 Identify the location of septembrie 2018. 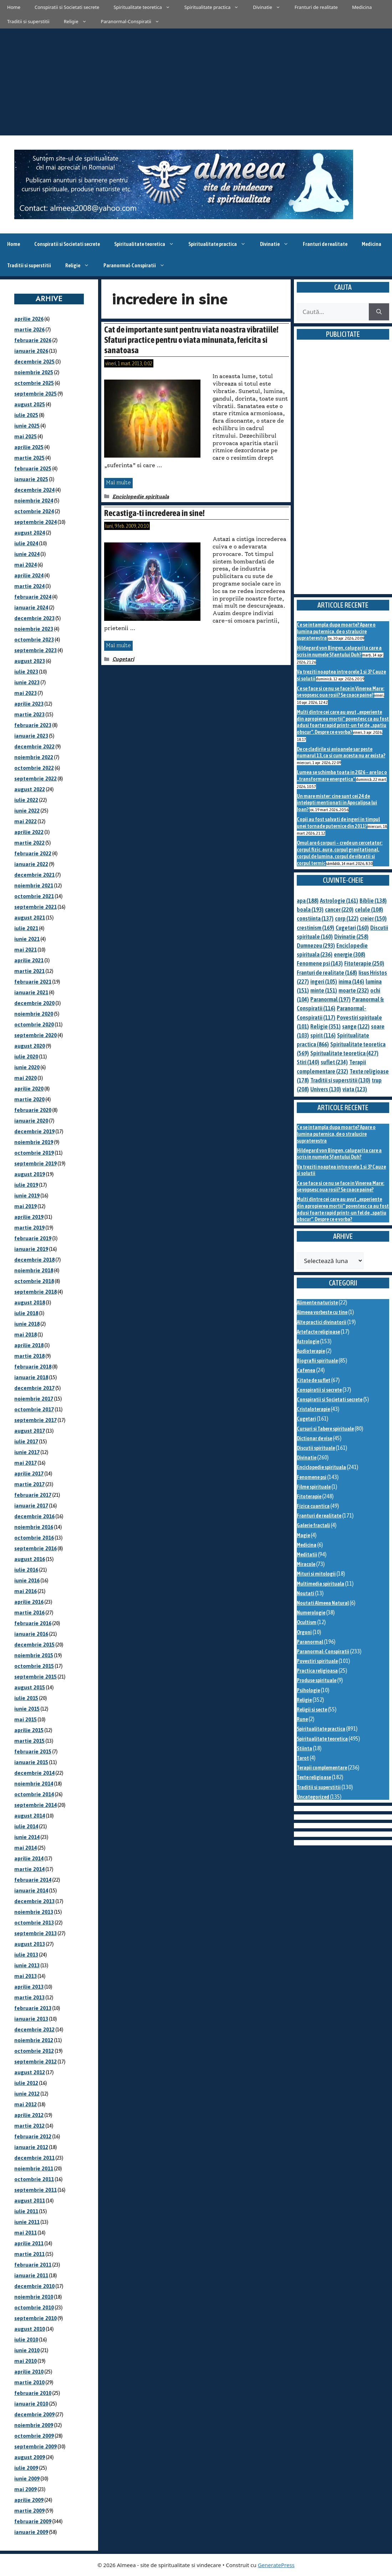
(35, 1292).